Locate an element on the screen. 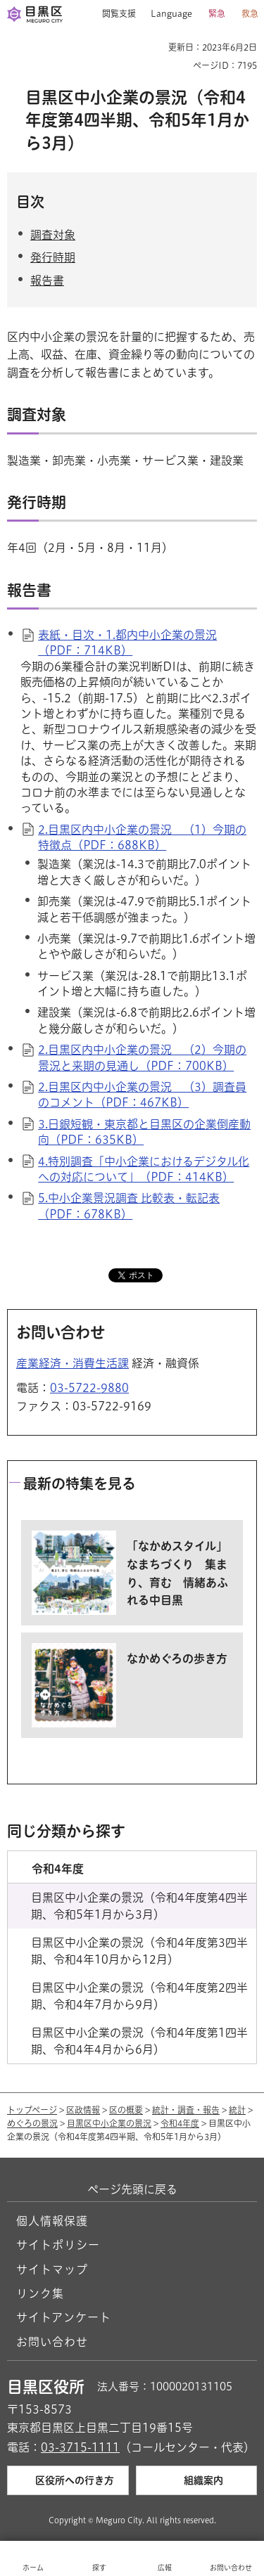 Image resolution: width=264 pixels, height=2576 pixels. 表紙・目次・1.都内中小企業の景況（PDF：714KB） is located at coordinates (127, 642).